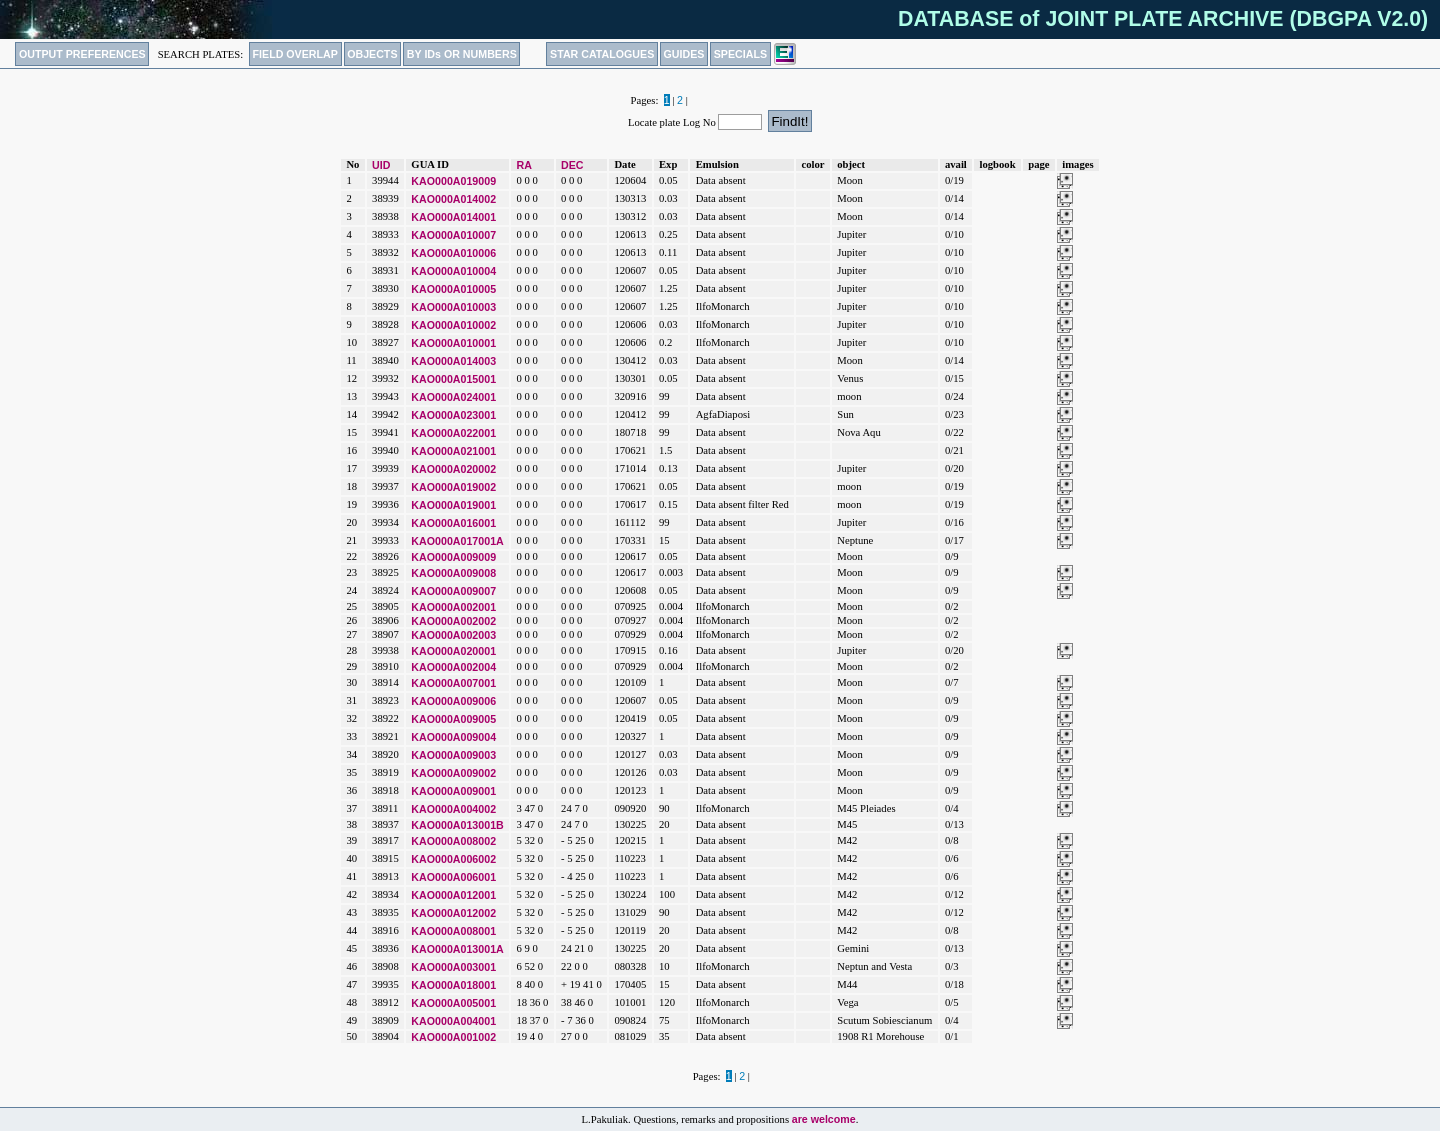  What do you see at coordinates (453, 651) in the screenshot?
I see `KAO000A020001` at bounding box center [453, 651].